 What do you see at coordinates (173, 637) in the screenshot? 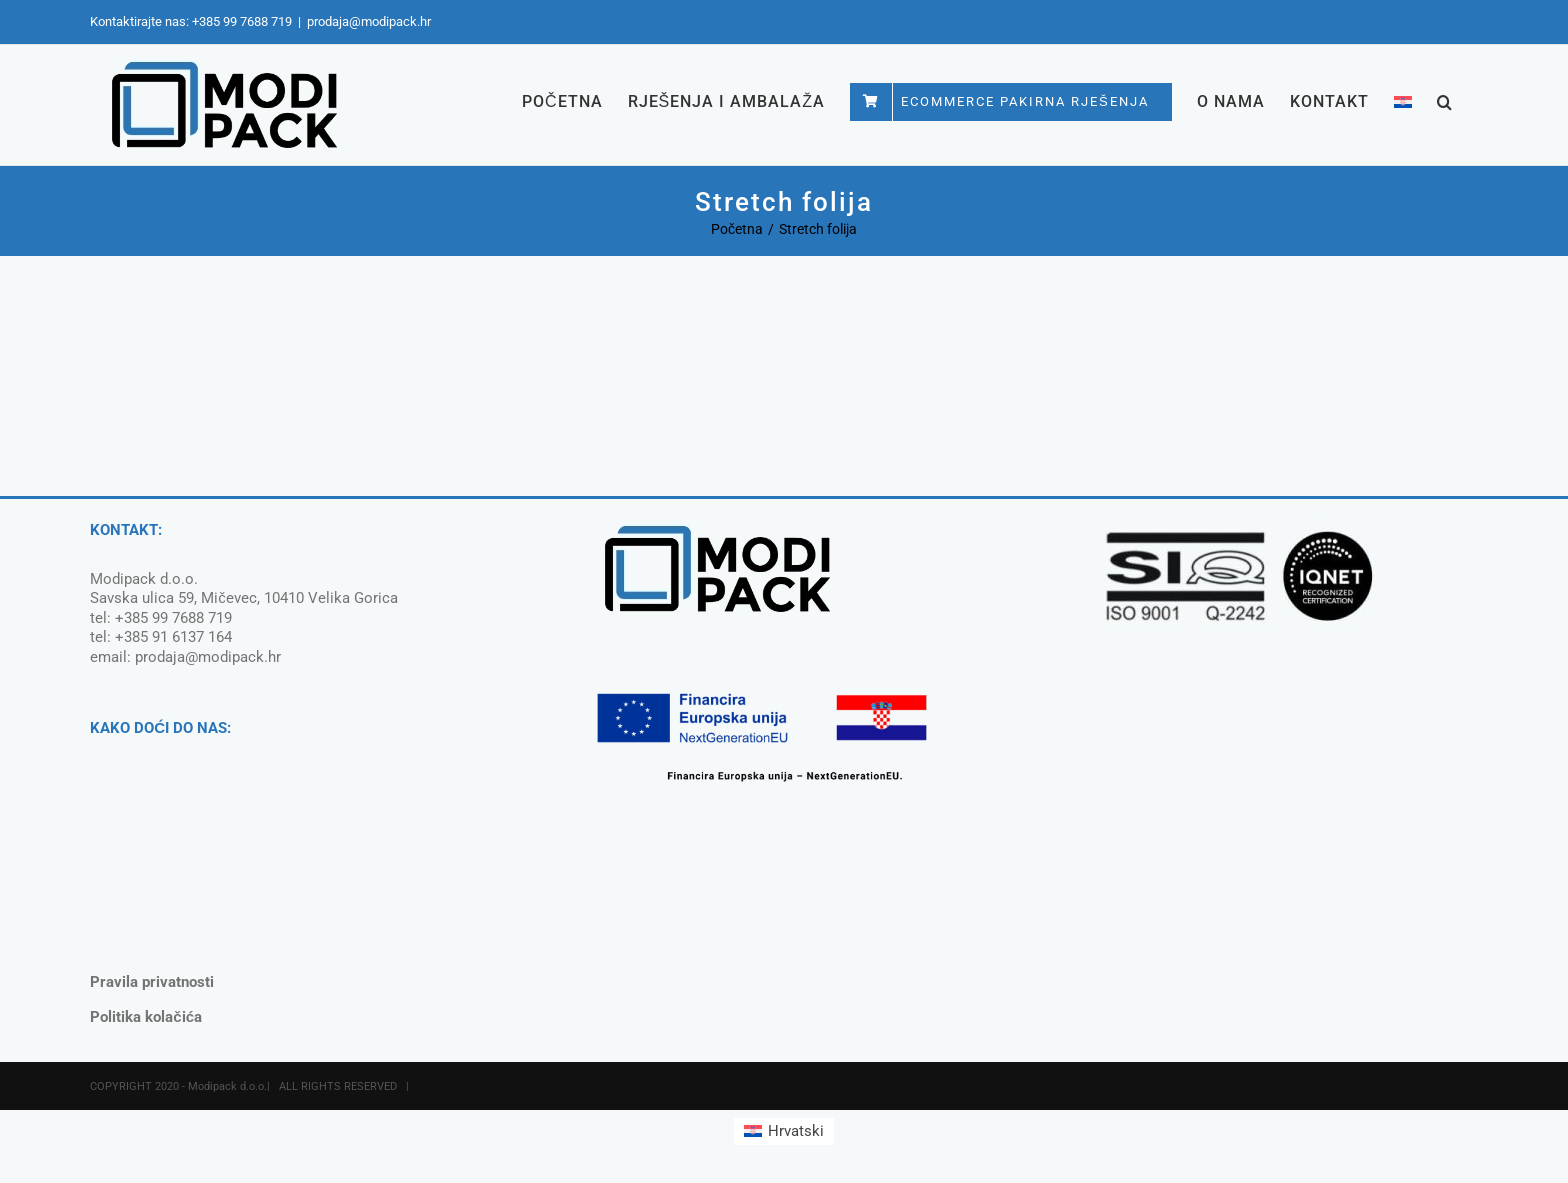
I see `+385 91 6137 164` at bounding box center [173, 637].